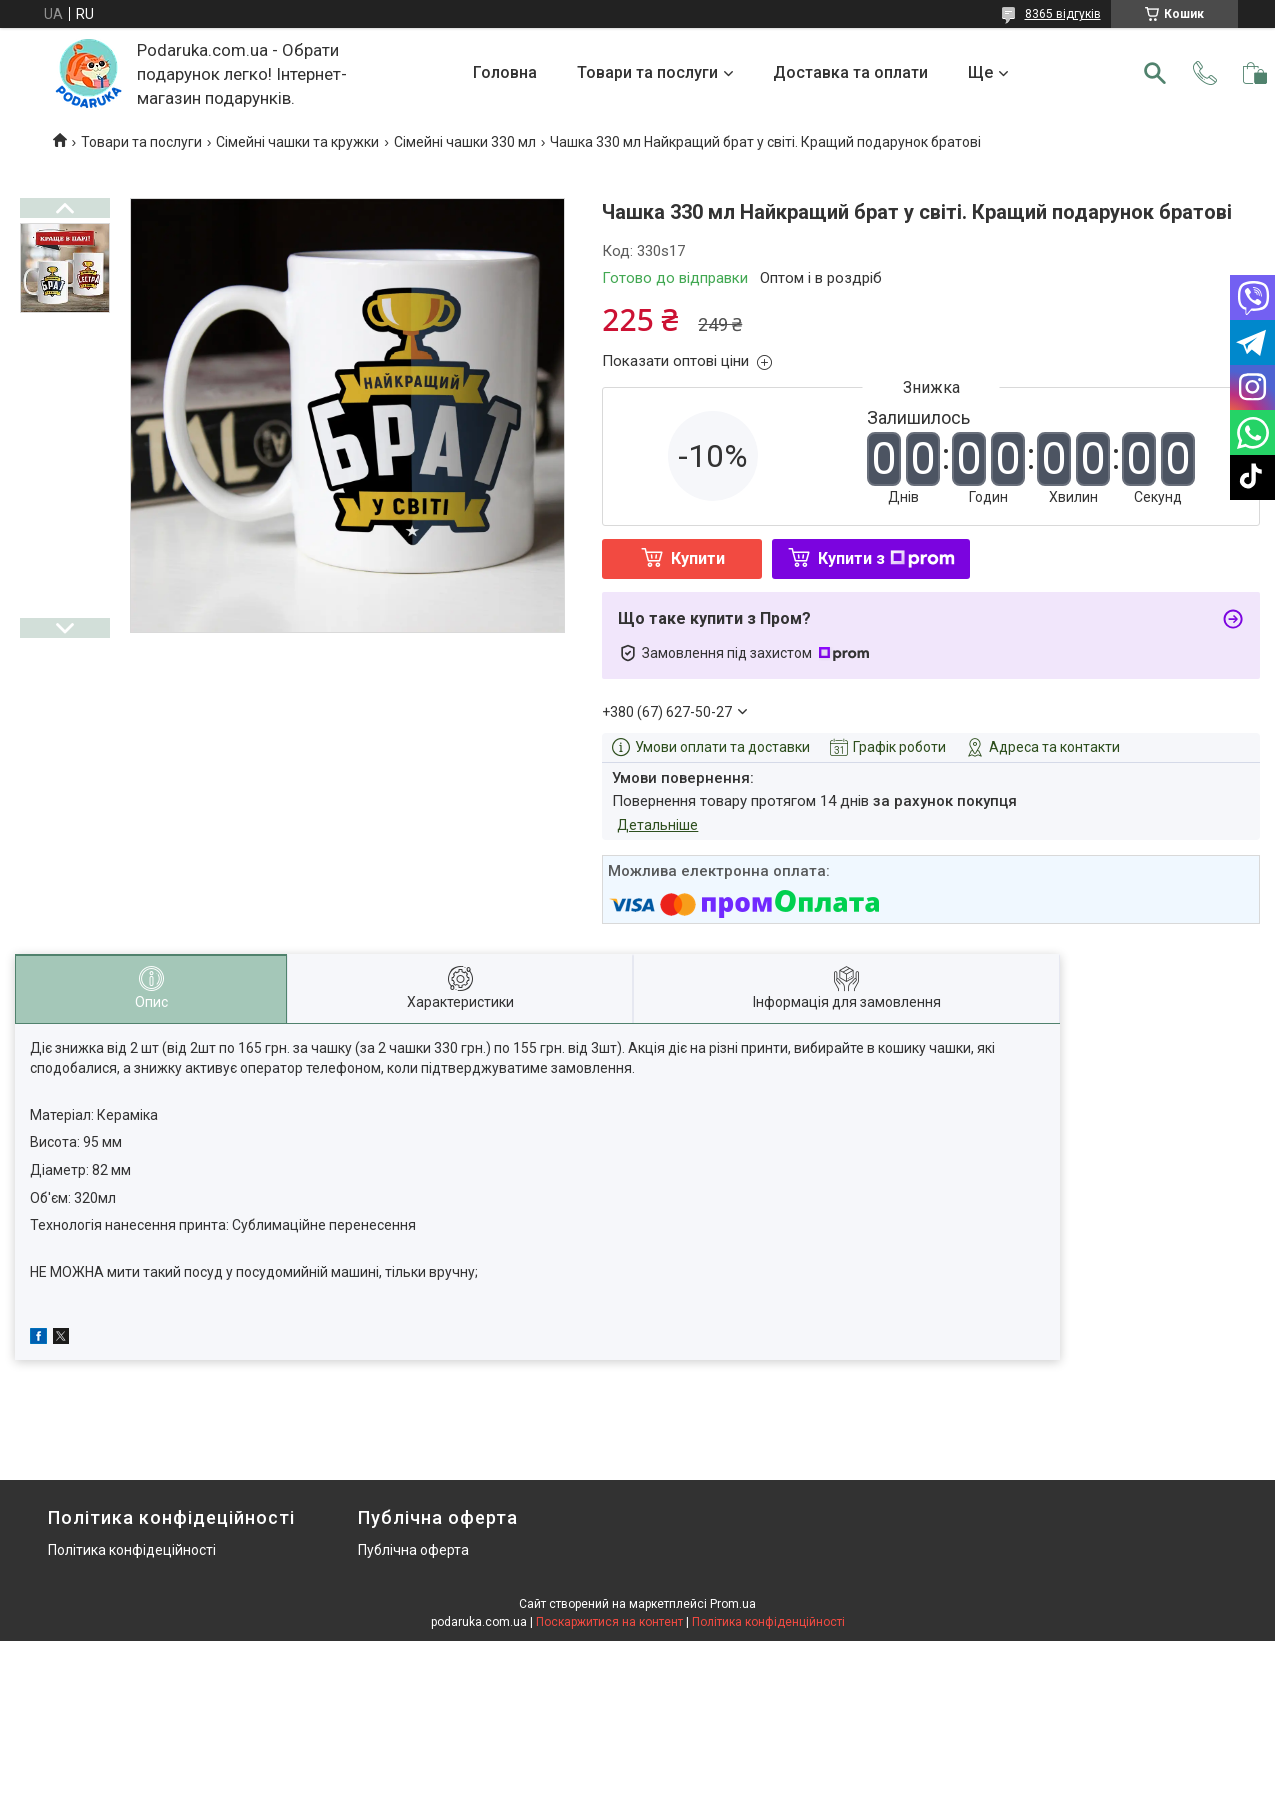 The image size is (1275, 1817). Describe the element at coordinates (413, 1550) in the screenshot. I see `Публічна оферта` at that location.